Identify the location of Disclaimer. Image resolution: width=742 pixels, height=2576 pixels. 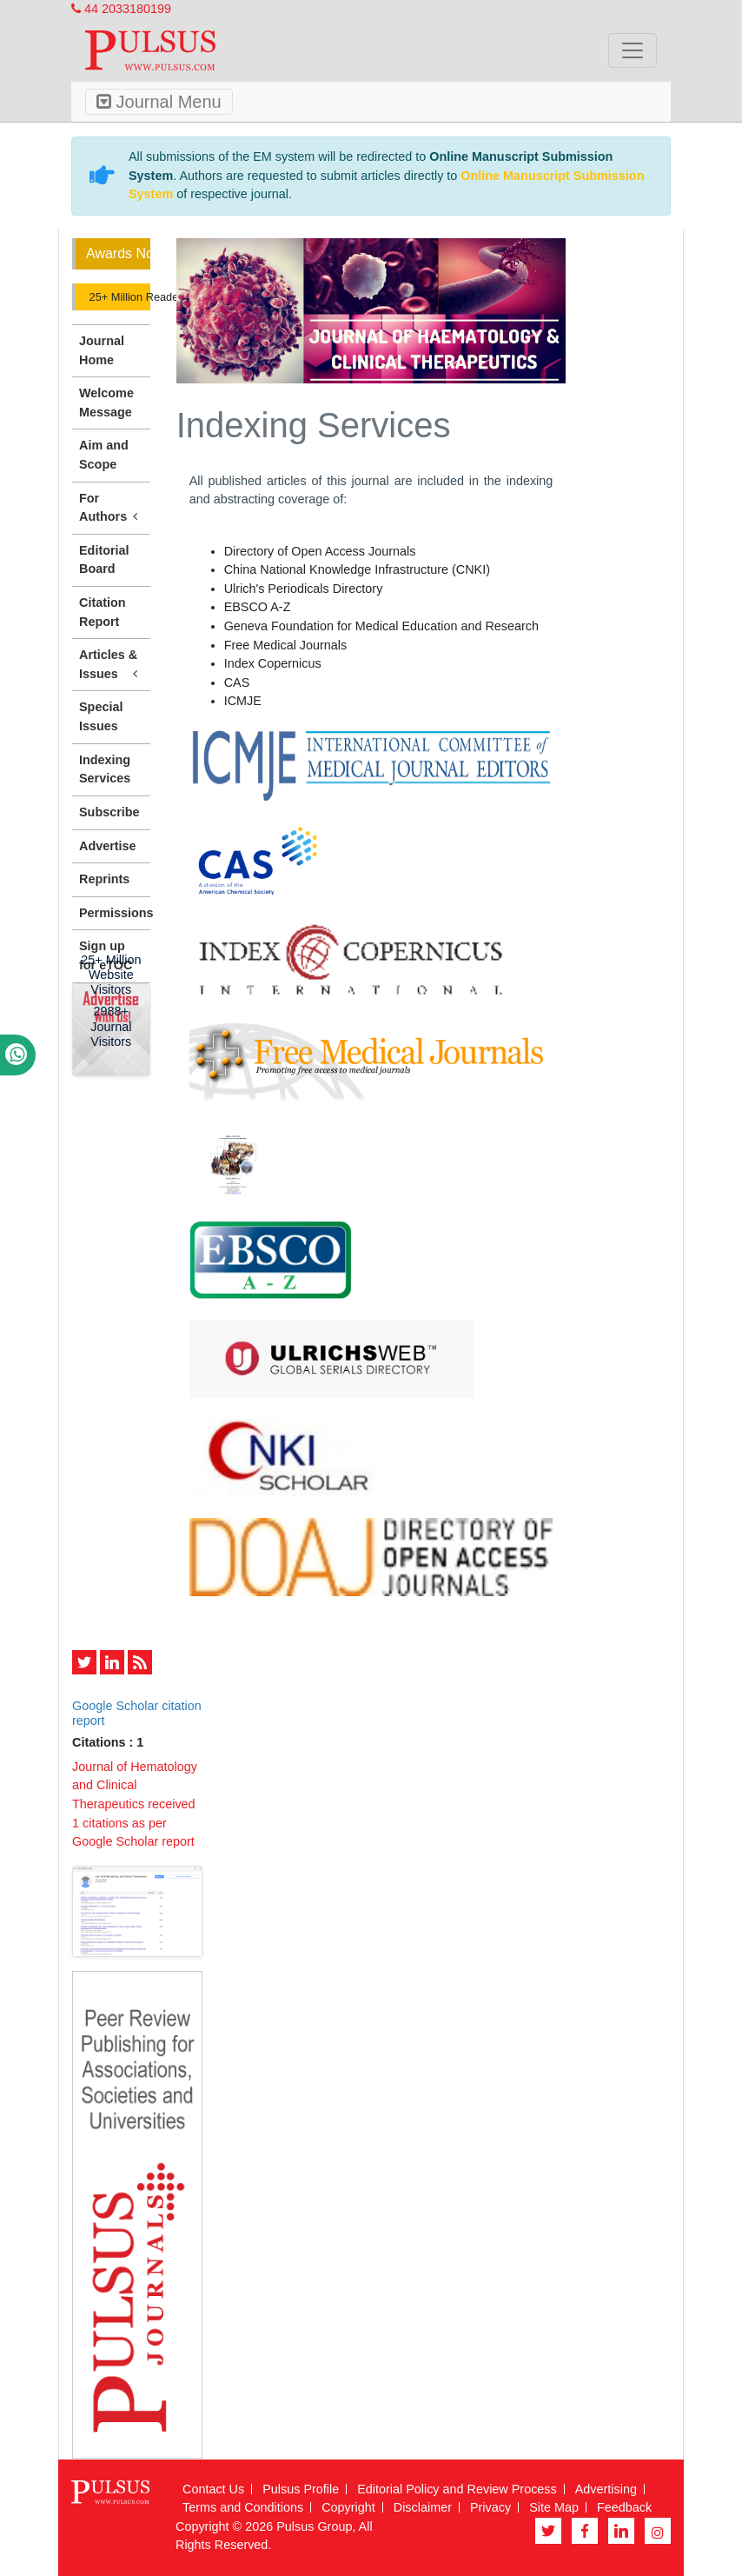
(423, 2507).